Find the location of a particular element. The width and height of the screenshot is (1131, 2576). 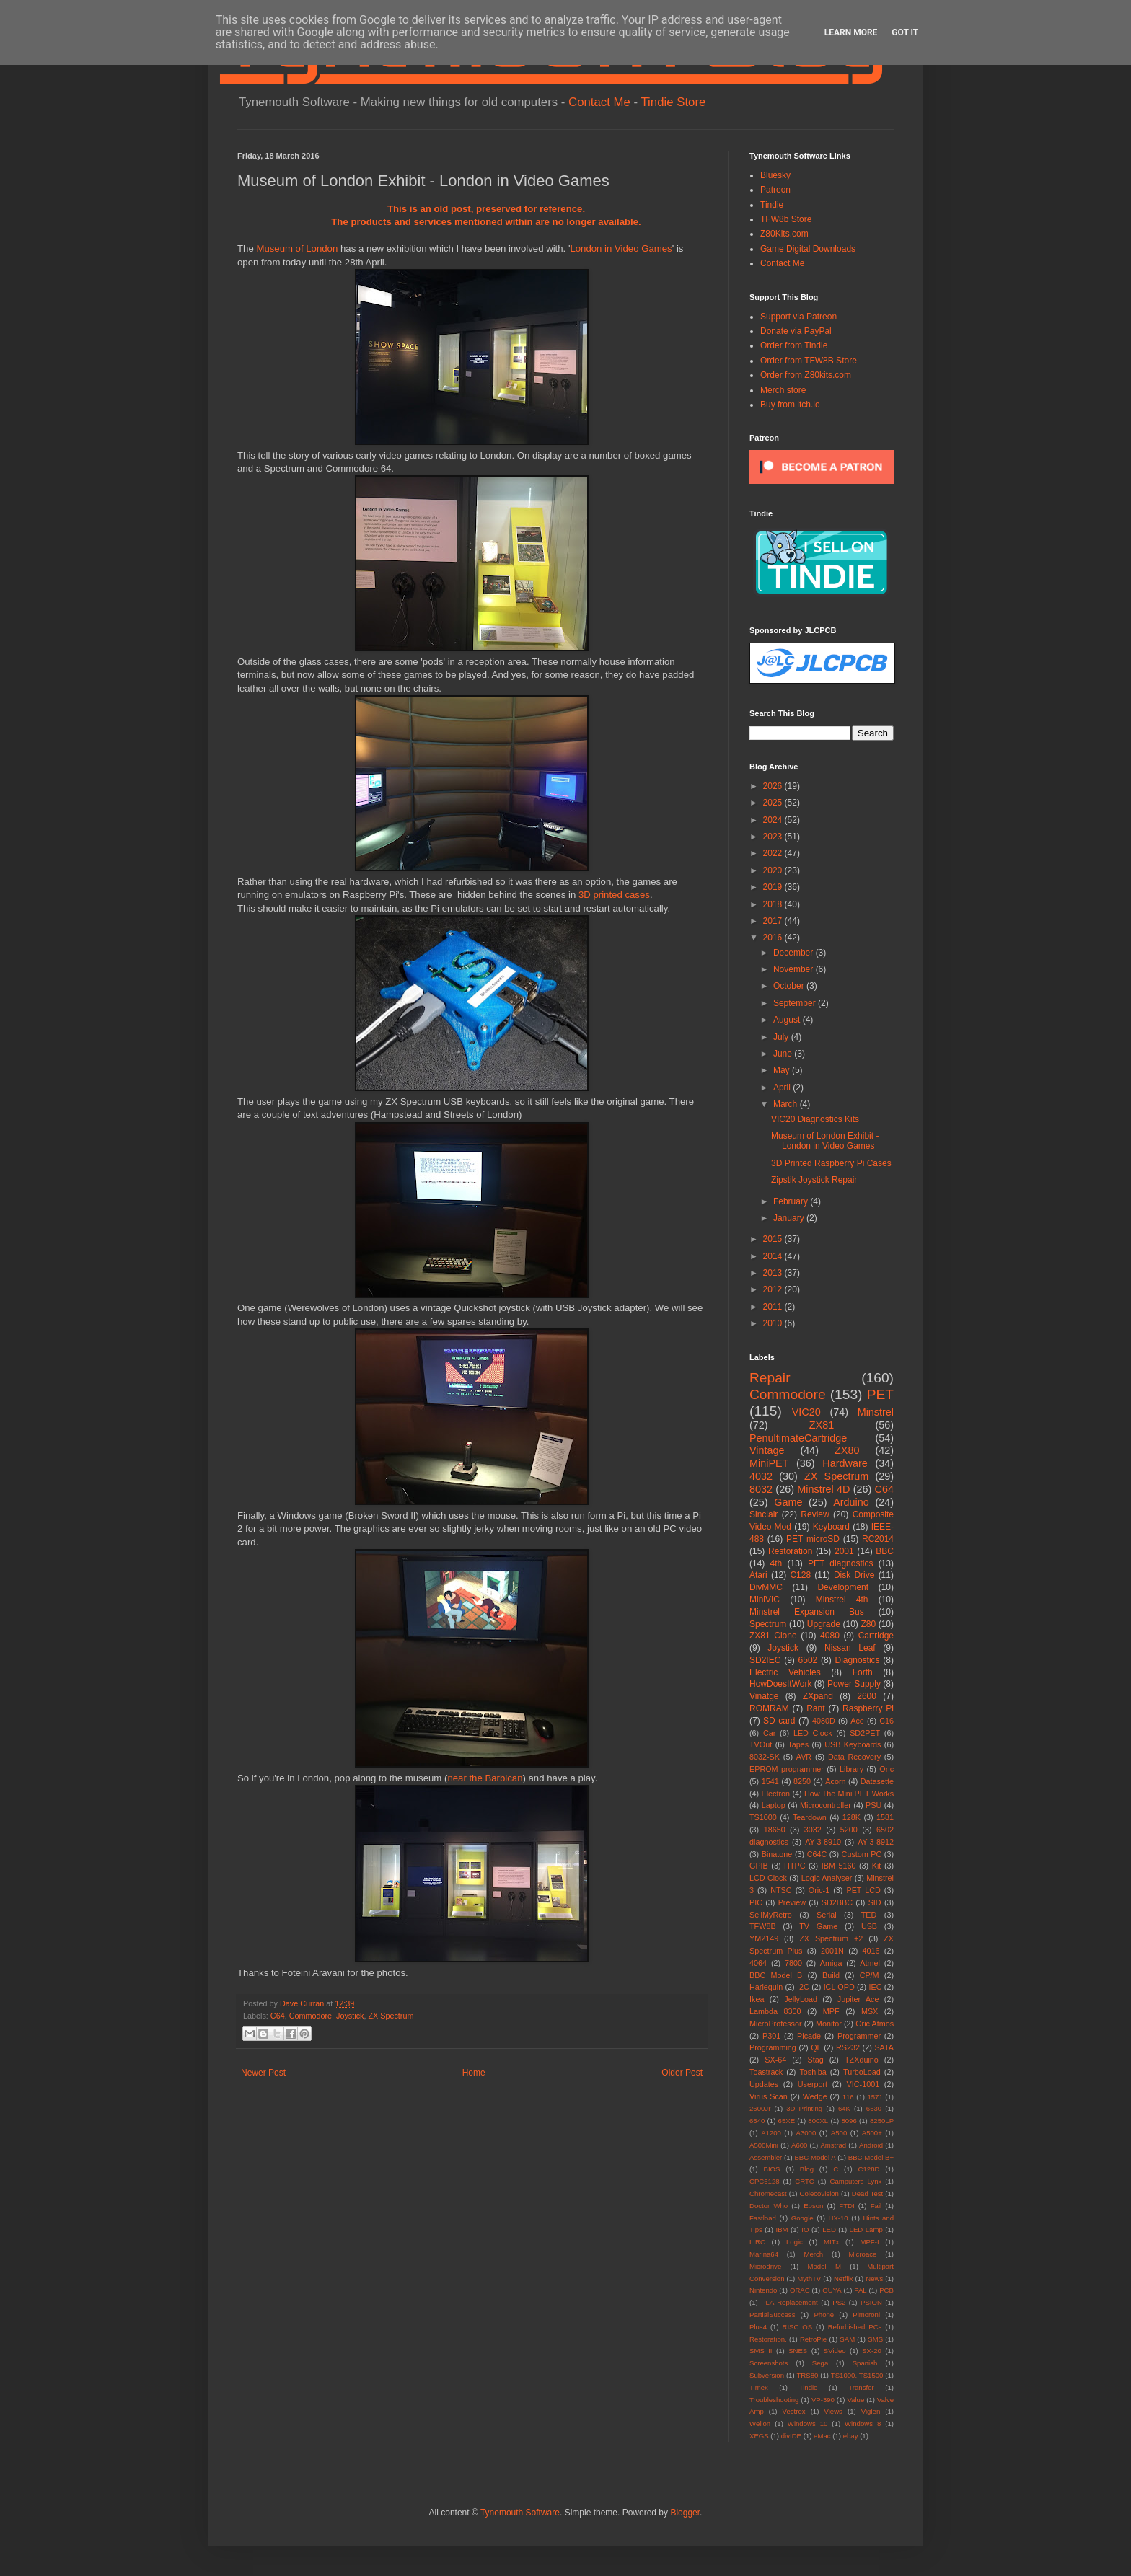

LIRC is located at coordinates (757, 2242).